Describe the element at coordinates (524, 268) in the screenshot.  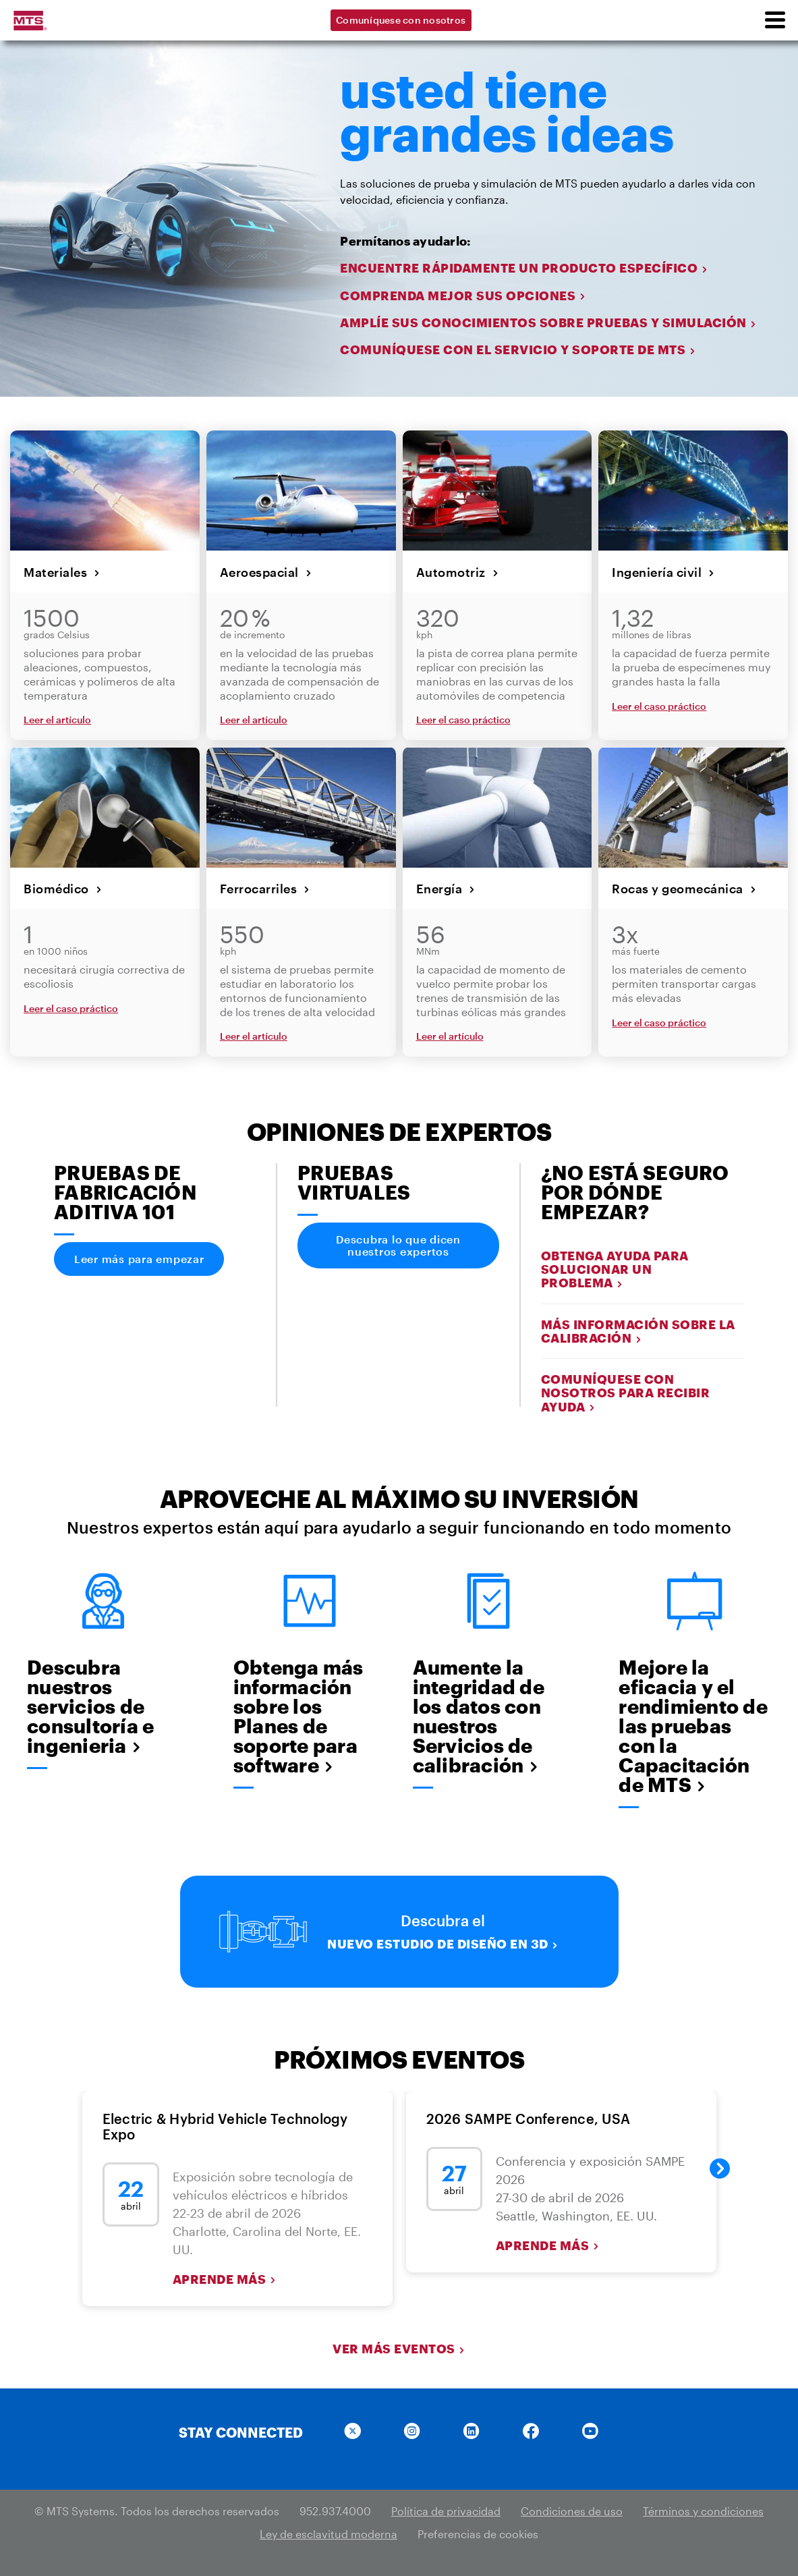
I see `ENCUENTRE RÁPIDAMENTE UN PRODUCTO ESPECÍFICO` at that location.